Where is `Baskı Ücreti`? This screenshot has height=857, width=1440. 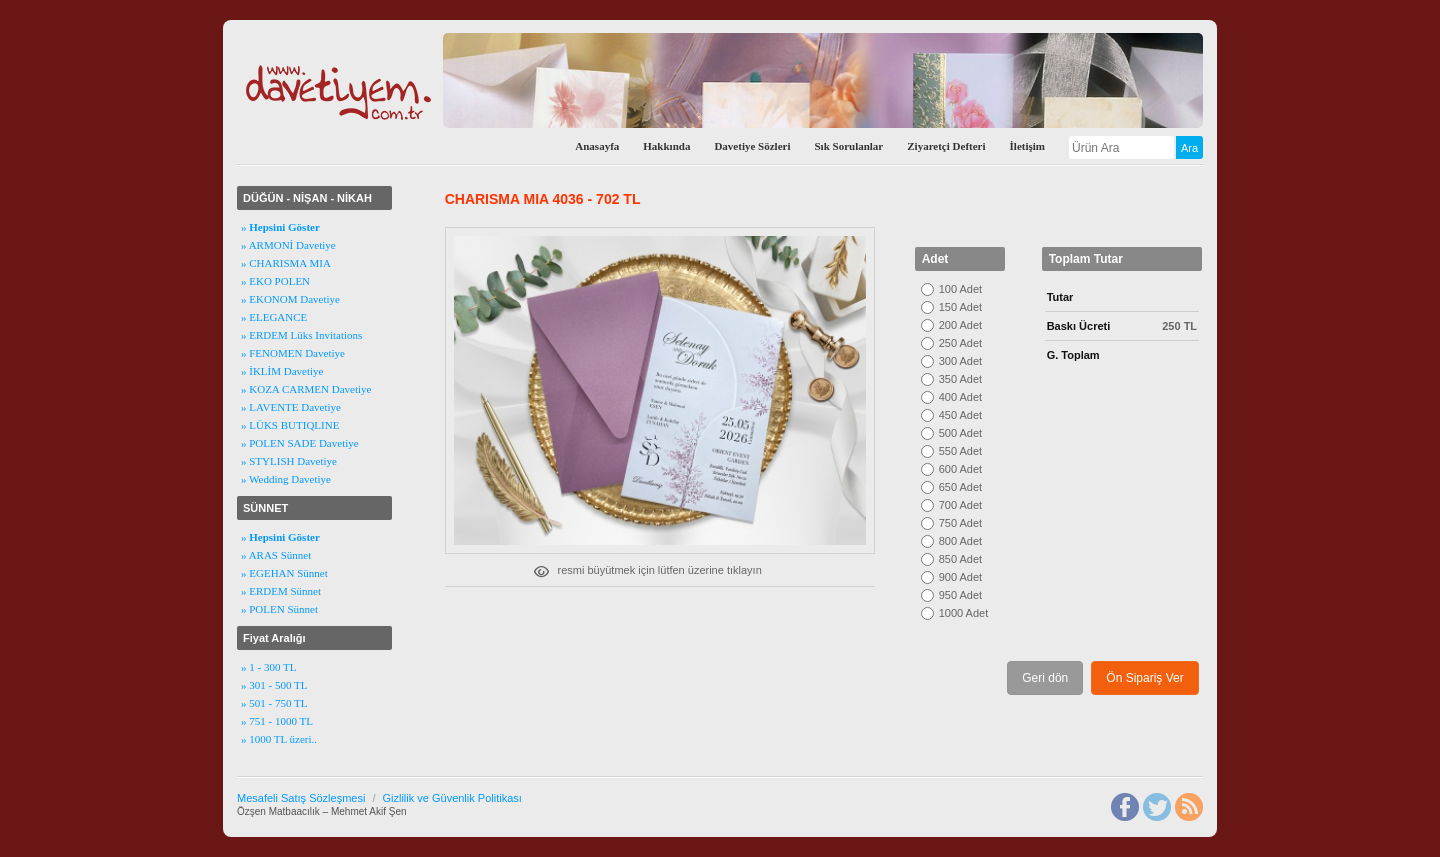
Baskı Ücreti is located at coordinates (1079, 326).